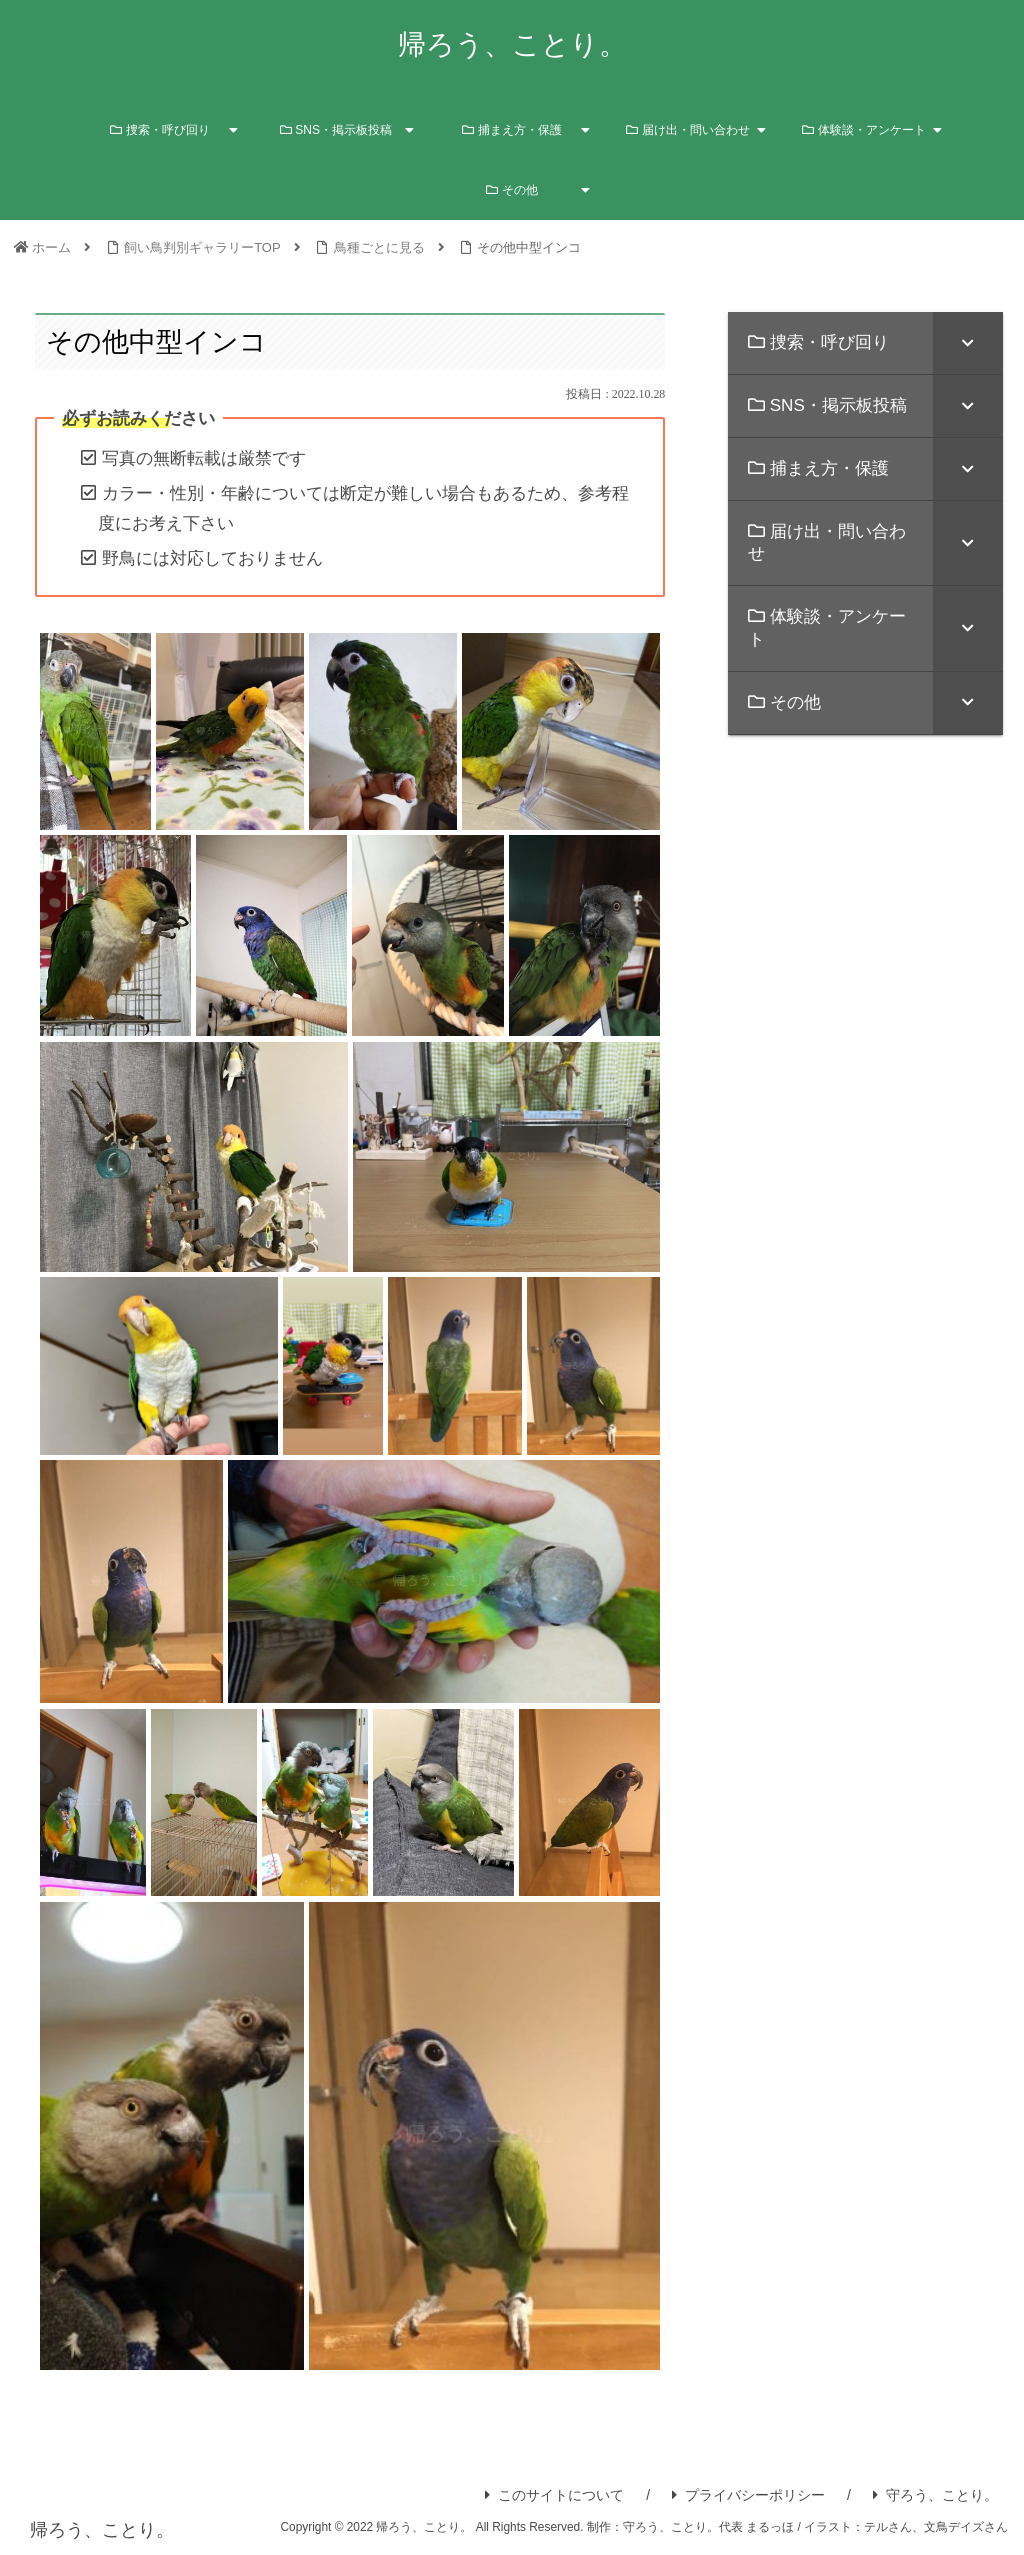  I want to click on このサイトについて, so click(554, 2495).